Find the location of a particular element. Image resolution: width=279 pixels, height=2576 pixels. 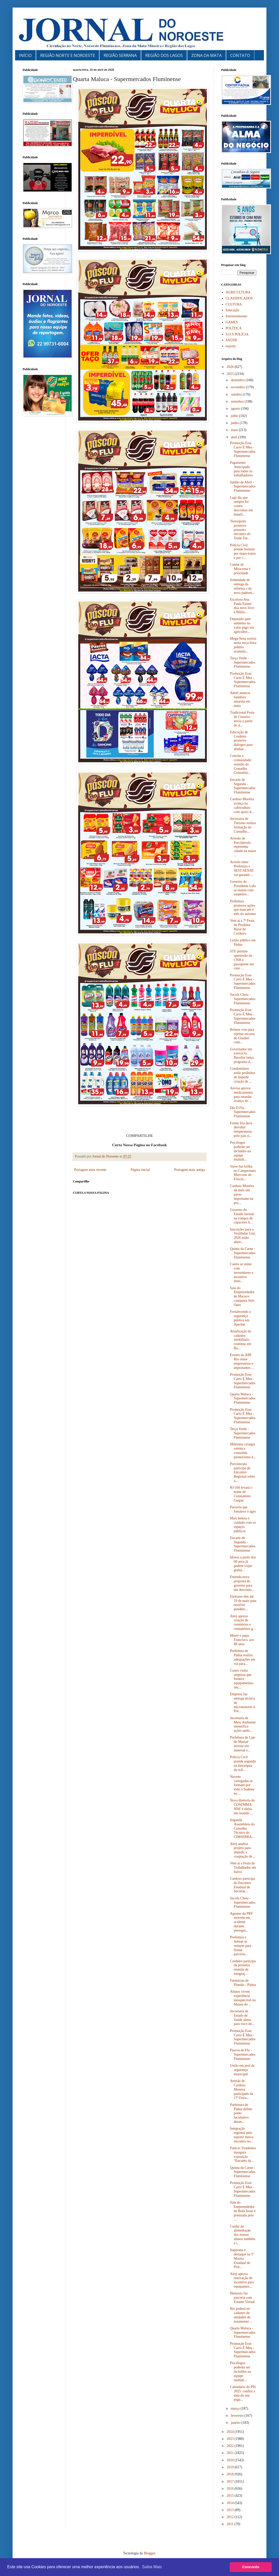

Educação is located at coordinates (232, 310).